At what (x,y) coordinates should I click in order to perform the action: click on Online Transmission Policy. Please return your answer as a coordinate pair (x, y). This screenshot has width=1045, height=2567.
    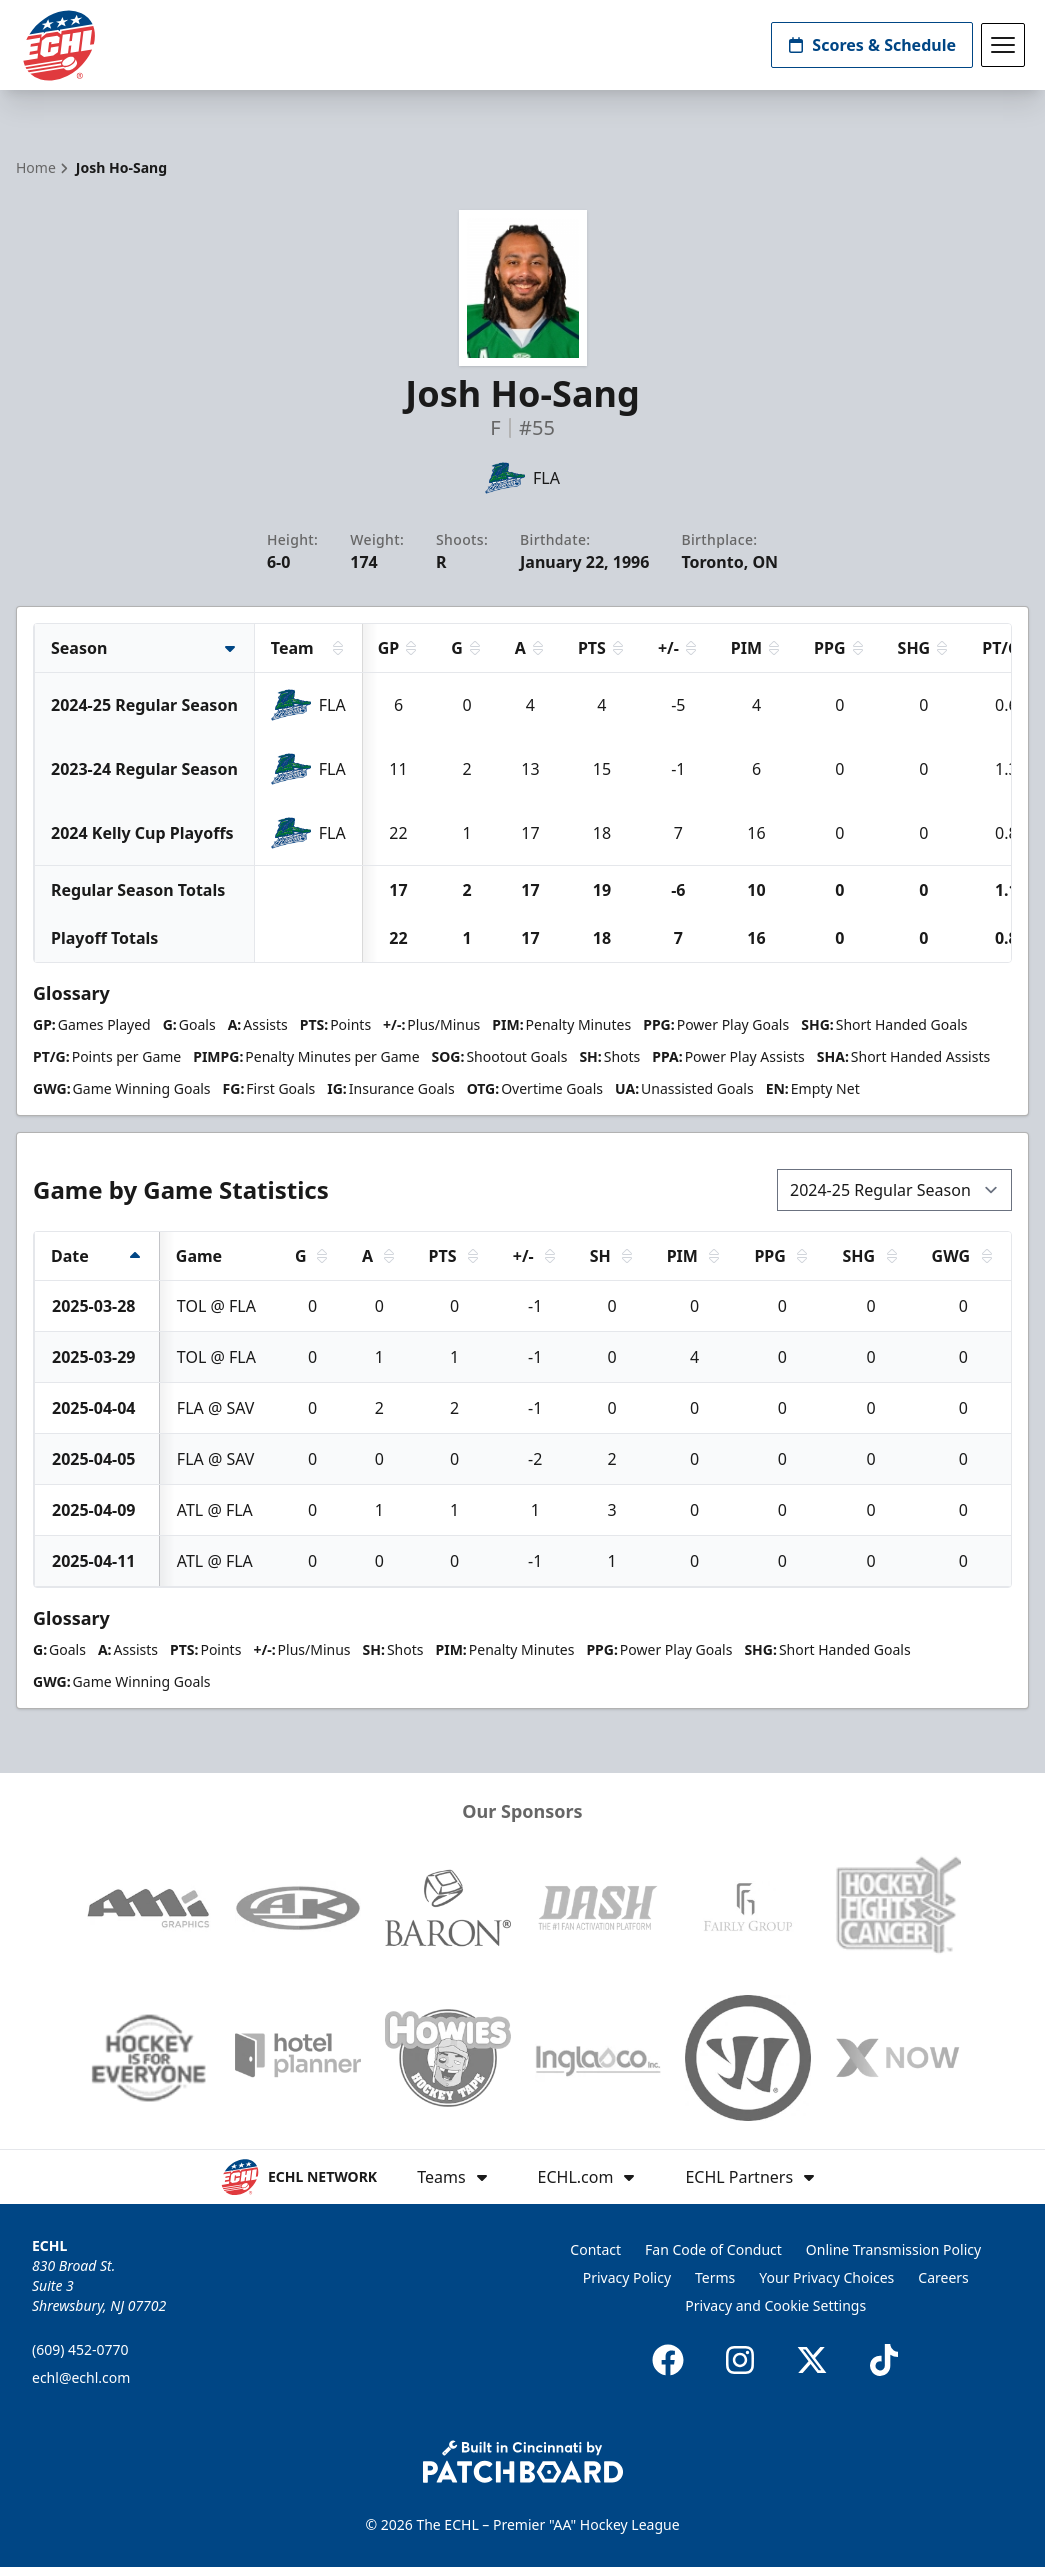
    Looking at the image, I should click on (893, 2249).